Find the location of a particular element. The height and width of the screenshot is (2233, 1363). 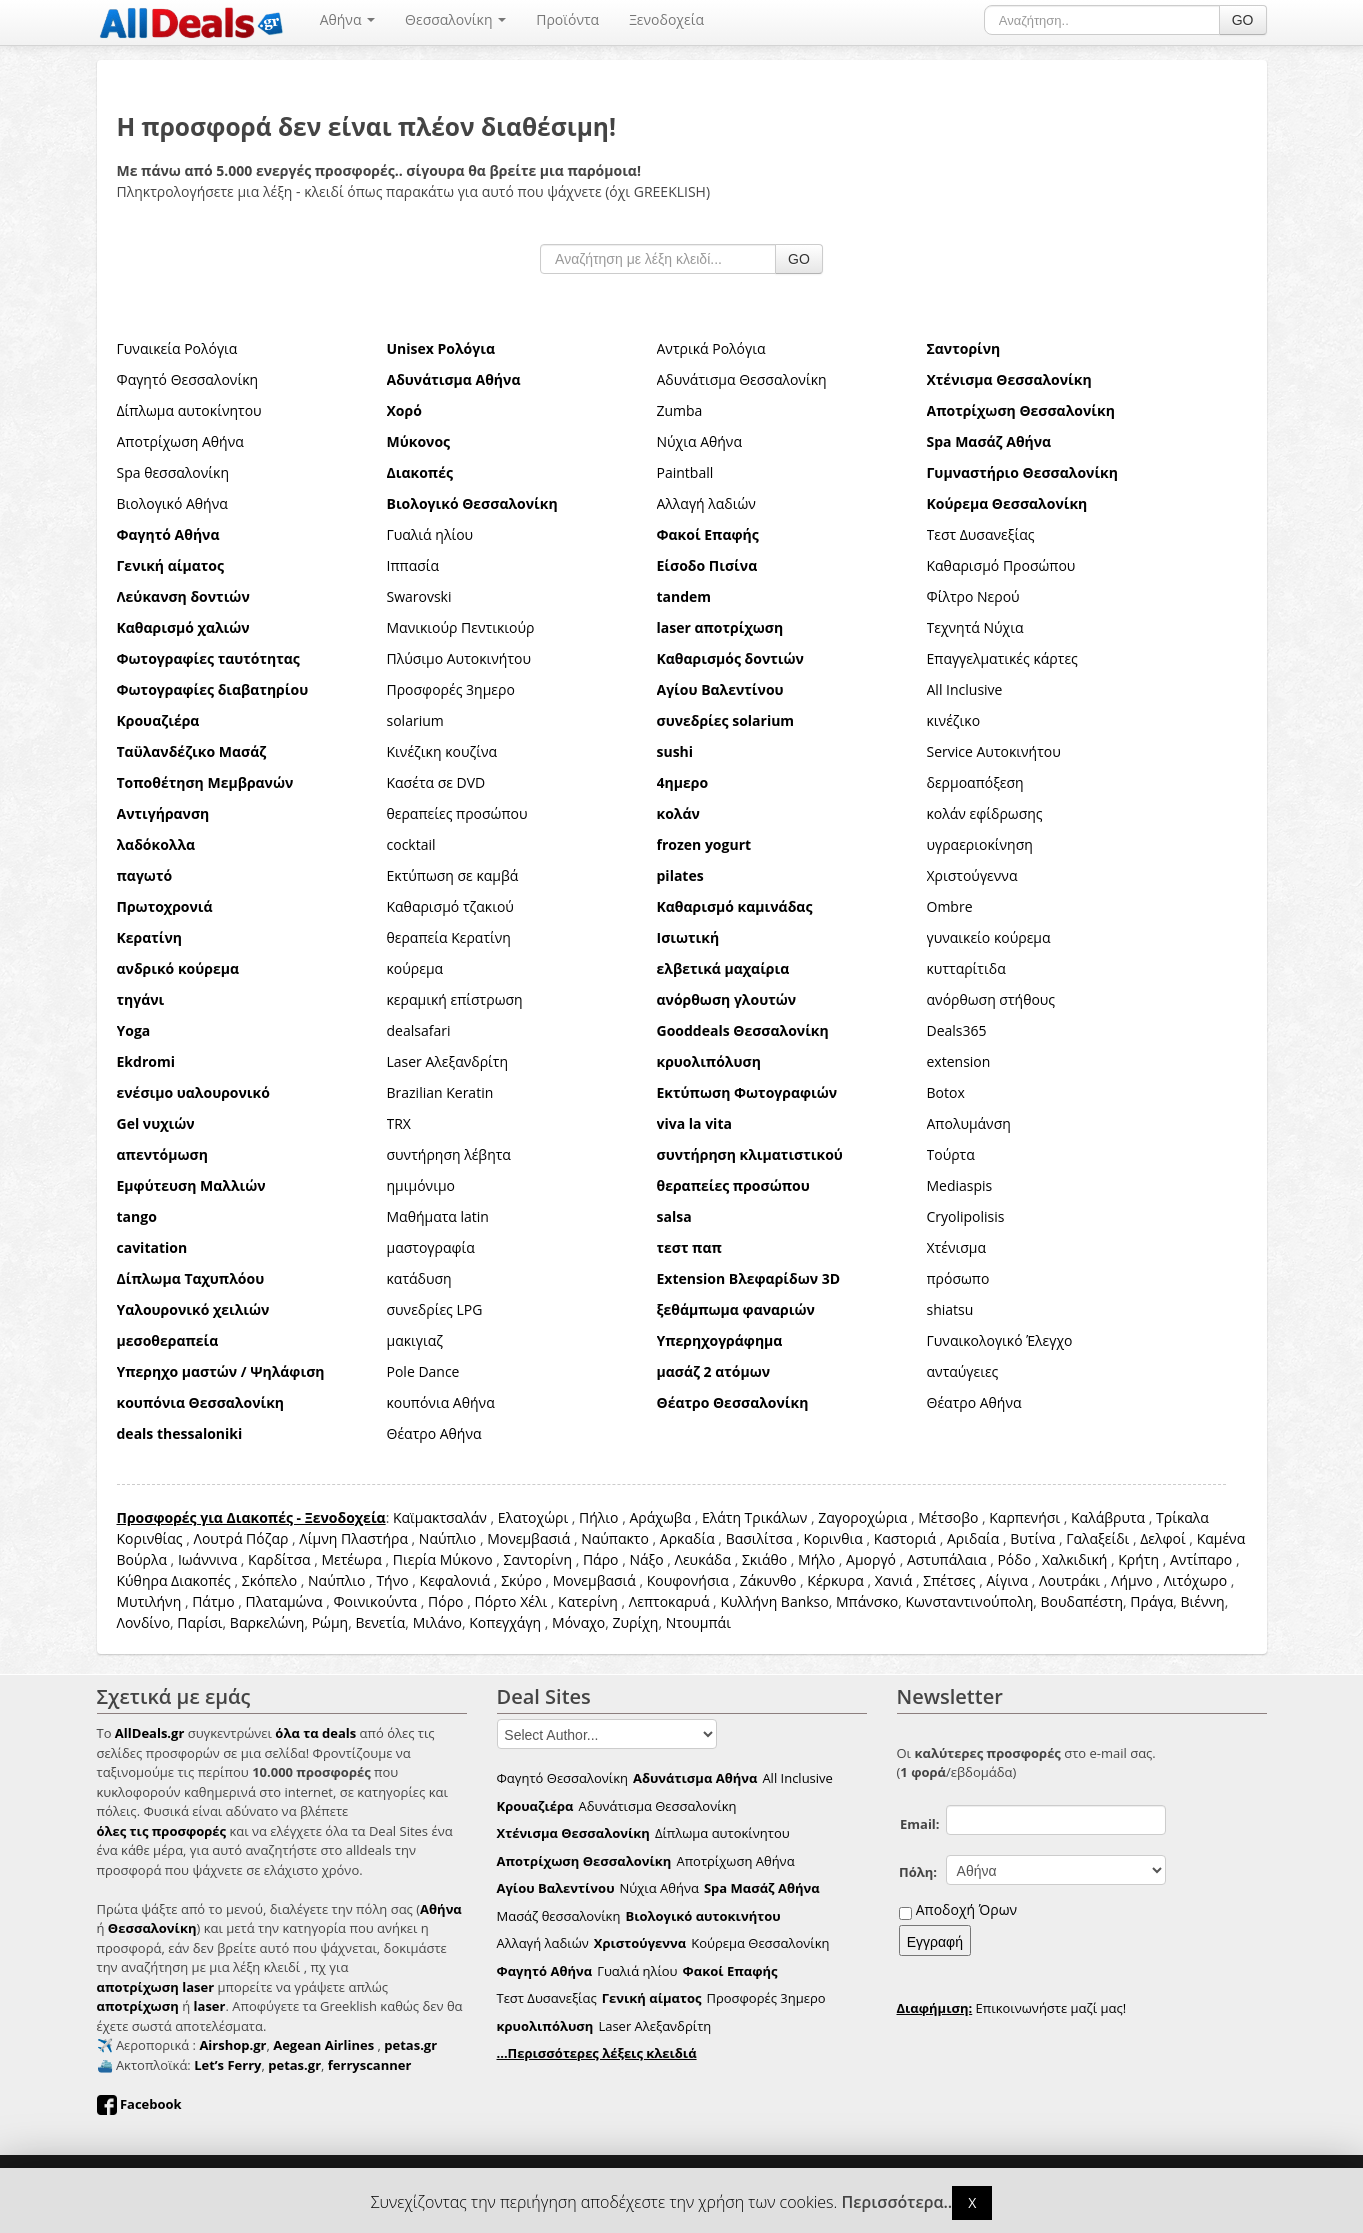

Ναύπλιο is located at coordinates (447, 1538).